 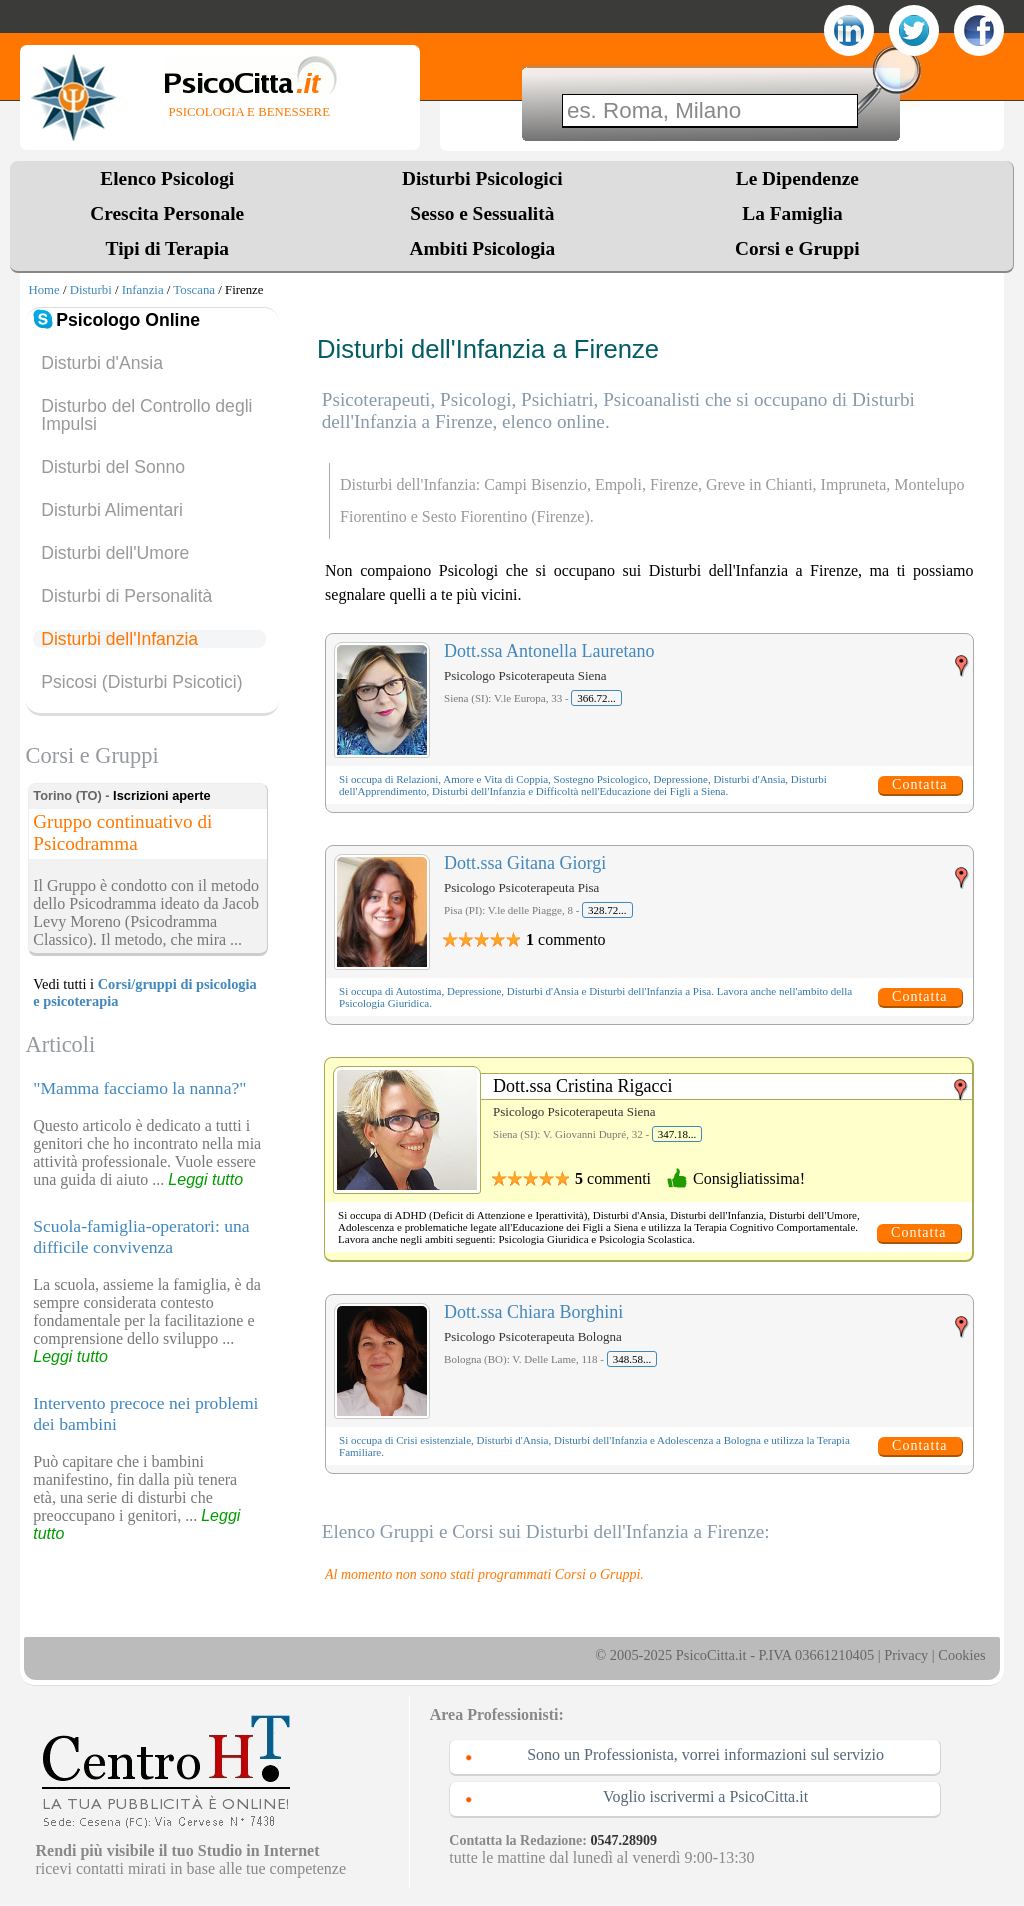 What do you see at coordinates (102, 363) in the screenshot?
I see `Disturbi d'Ansia` at bounding box center [102, 363].